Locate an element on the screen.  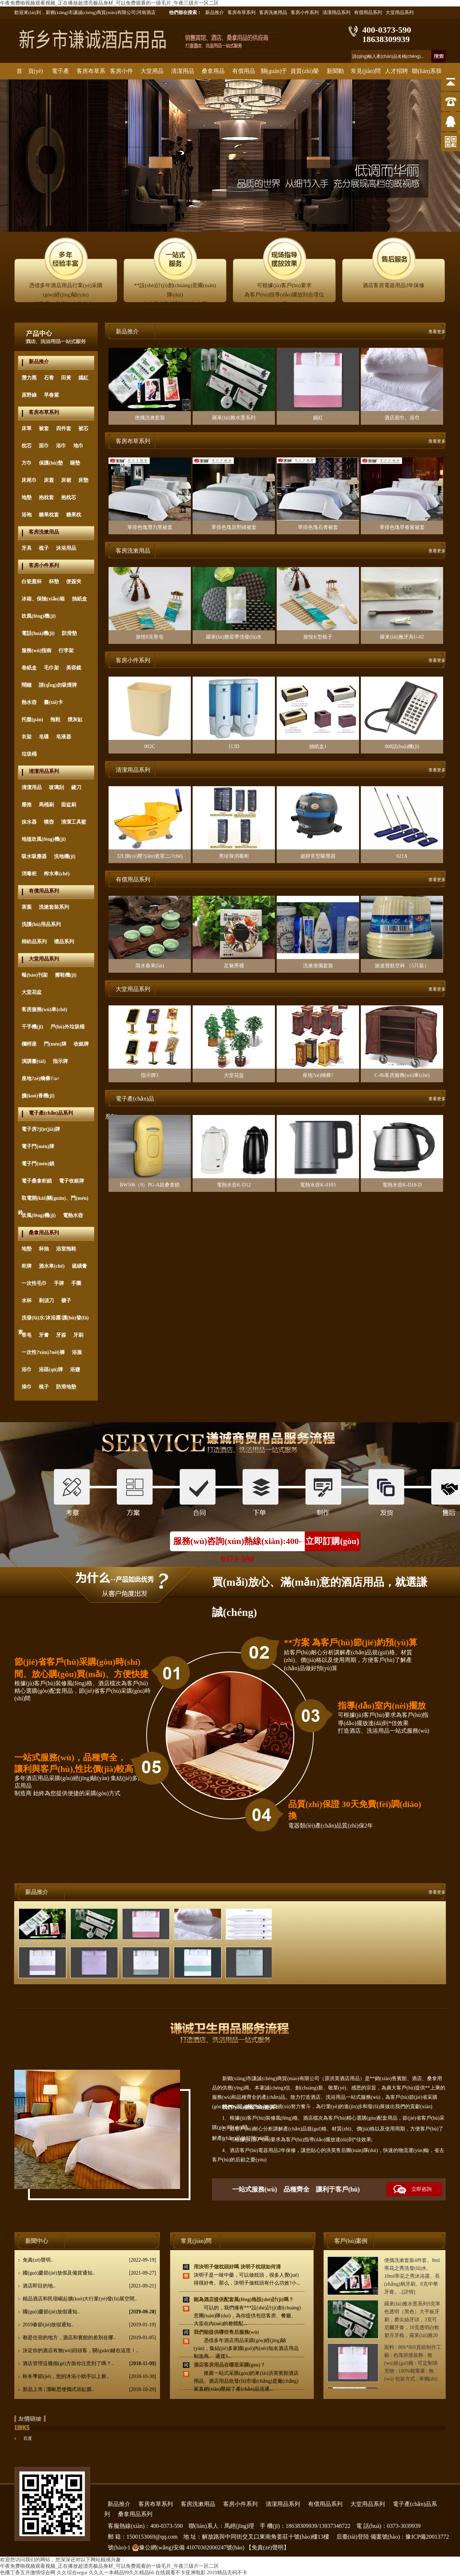
酒店管理這幾個(gè)方面你注意到了嗎？.. is located at coordinates (89, 2363).